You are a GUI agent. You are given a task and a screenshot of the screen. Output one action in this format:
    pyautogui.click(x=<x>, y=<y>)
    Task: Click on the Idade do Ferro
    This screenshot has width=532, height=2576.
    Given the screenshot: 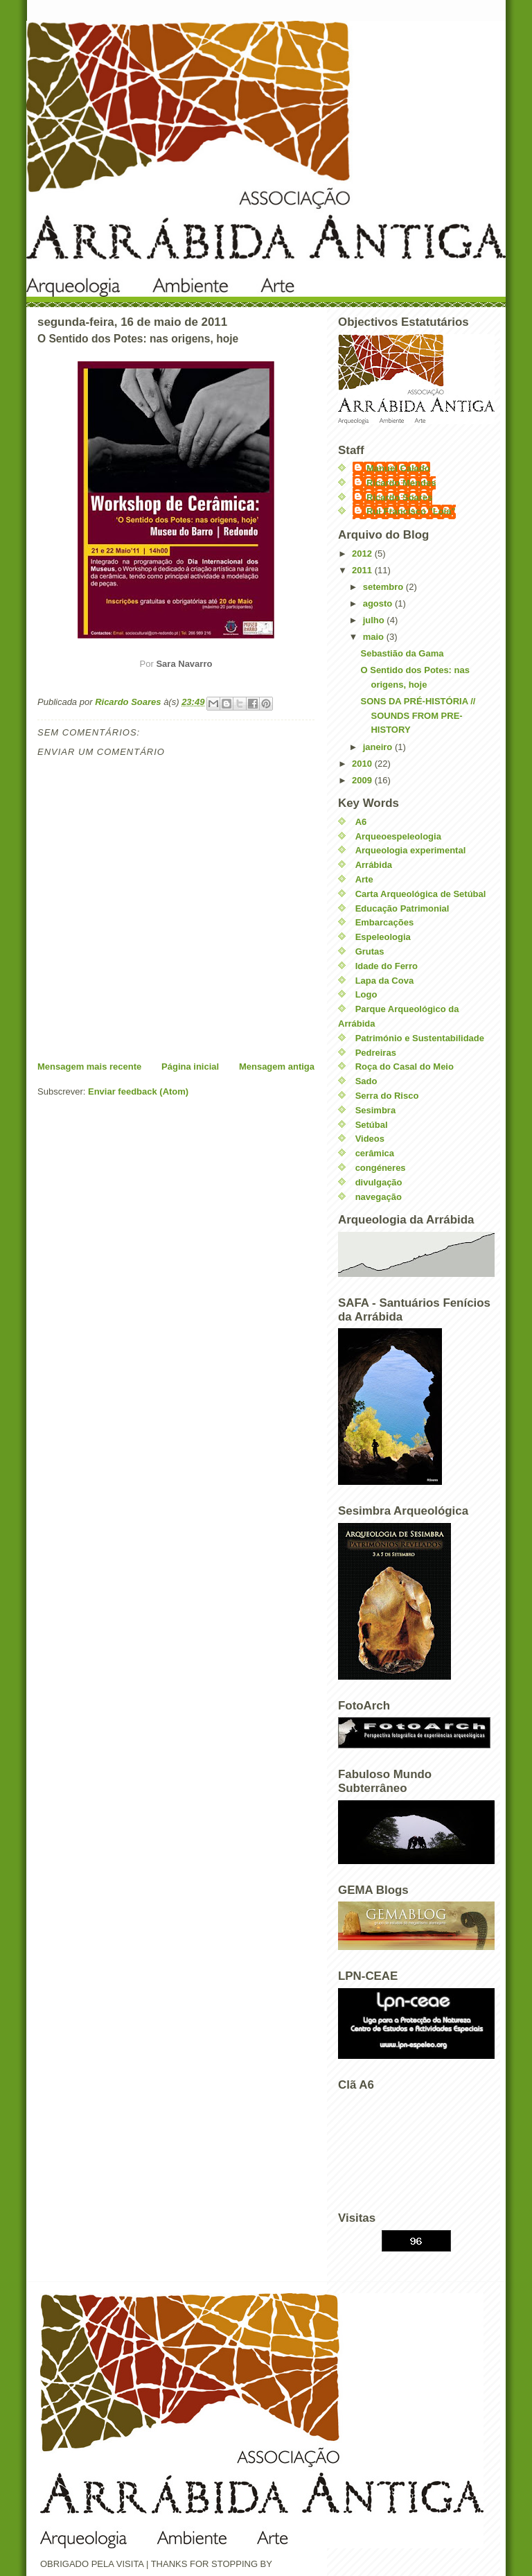 What is the action you would take?
    pyautogui.click(x=386, y=966)
    